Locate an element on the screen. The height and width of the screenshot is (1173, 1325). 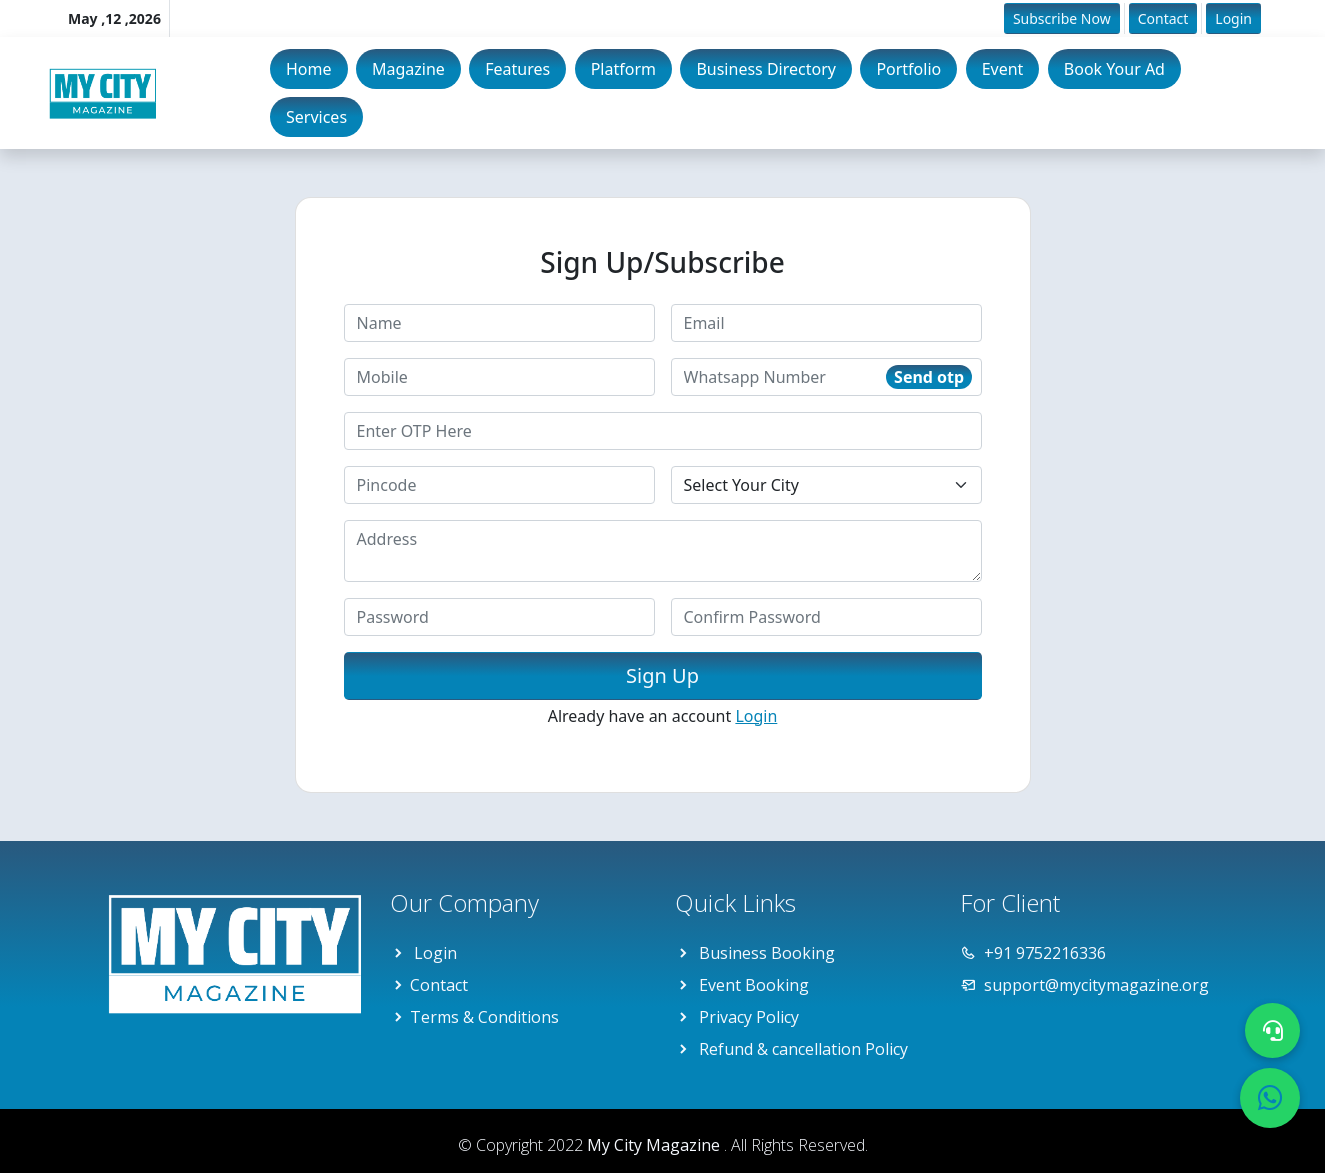
May ,12 ,2026 is located at coordinates (114, 18).